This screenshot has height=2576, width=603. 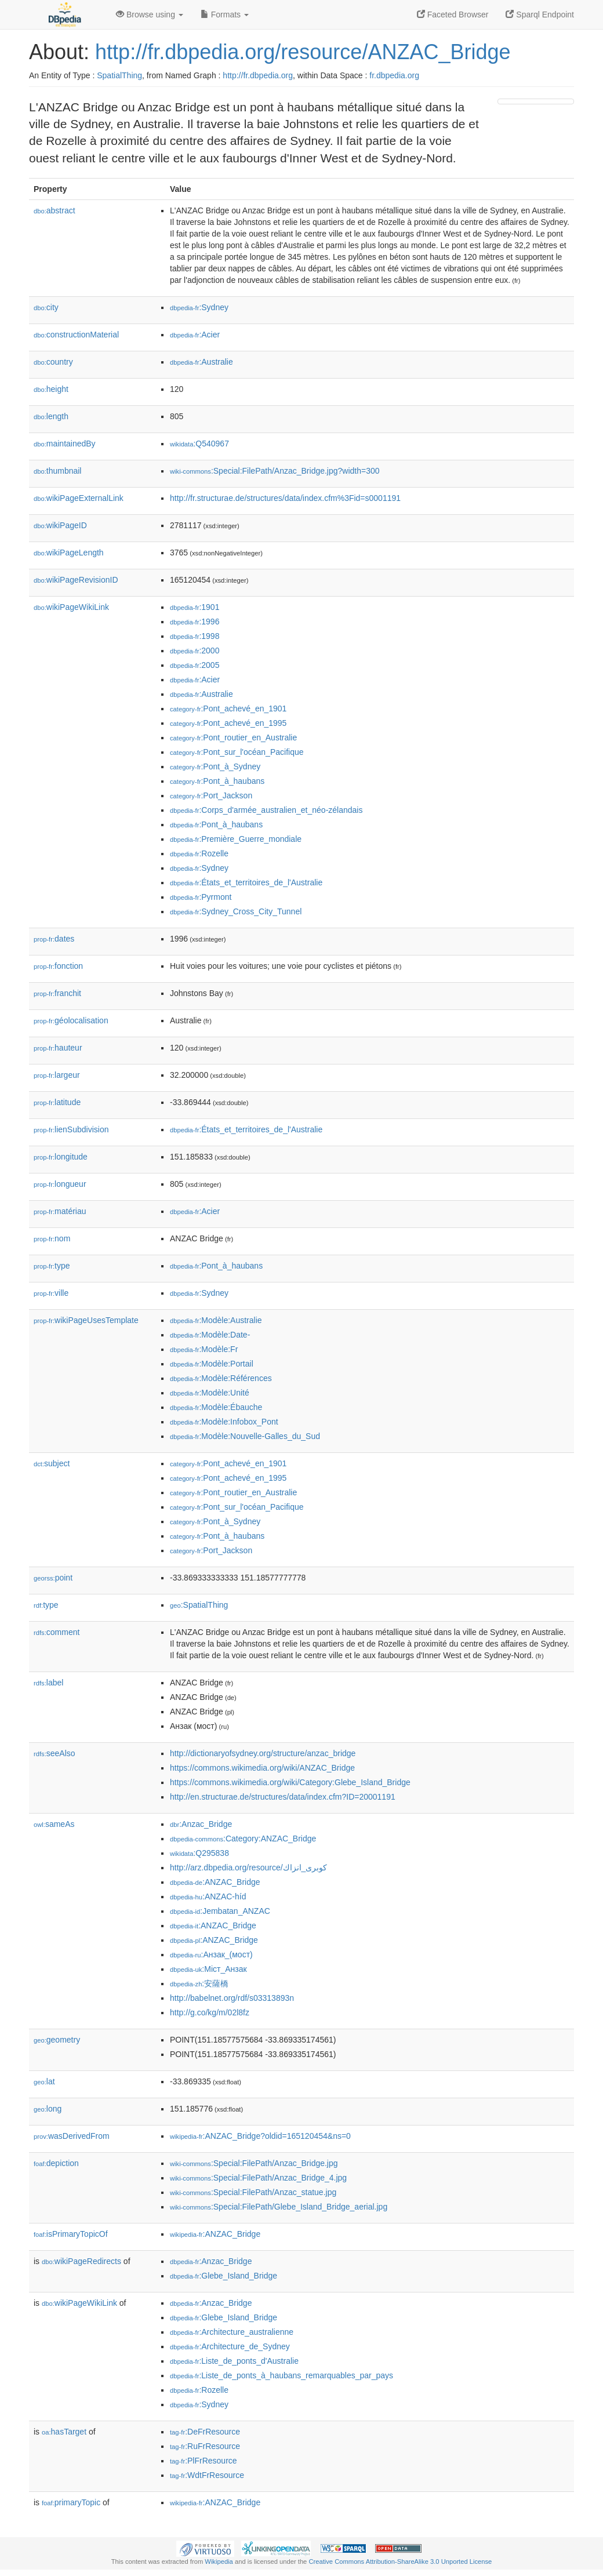 What do you see at coordinates (215, 1882) in the screenshot?
I see `:ANZAC_Bridge` at bounding box center [215, 1882].